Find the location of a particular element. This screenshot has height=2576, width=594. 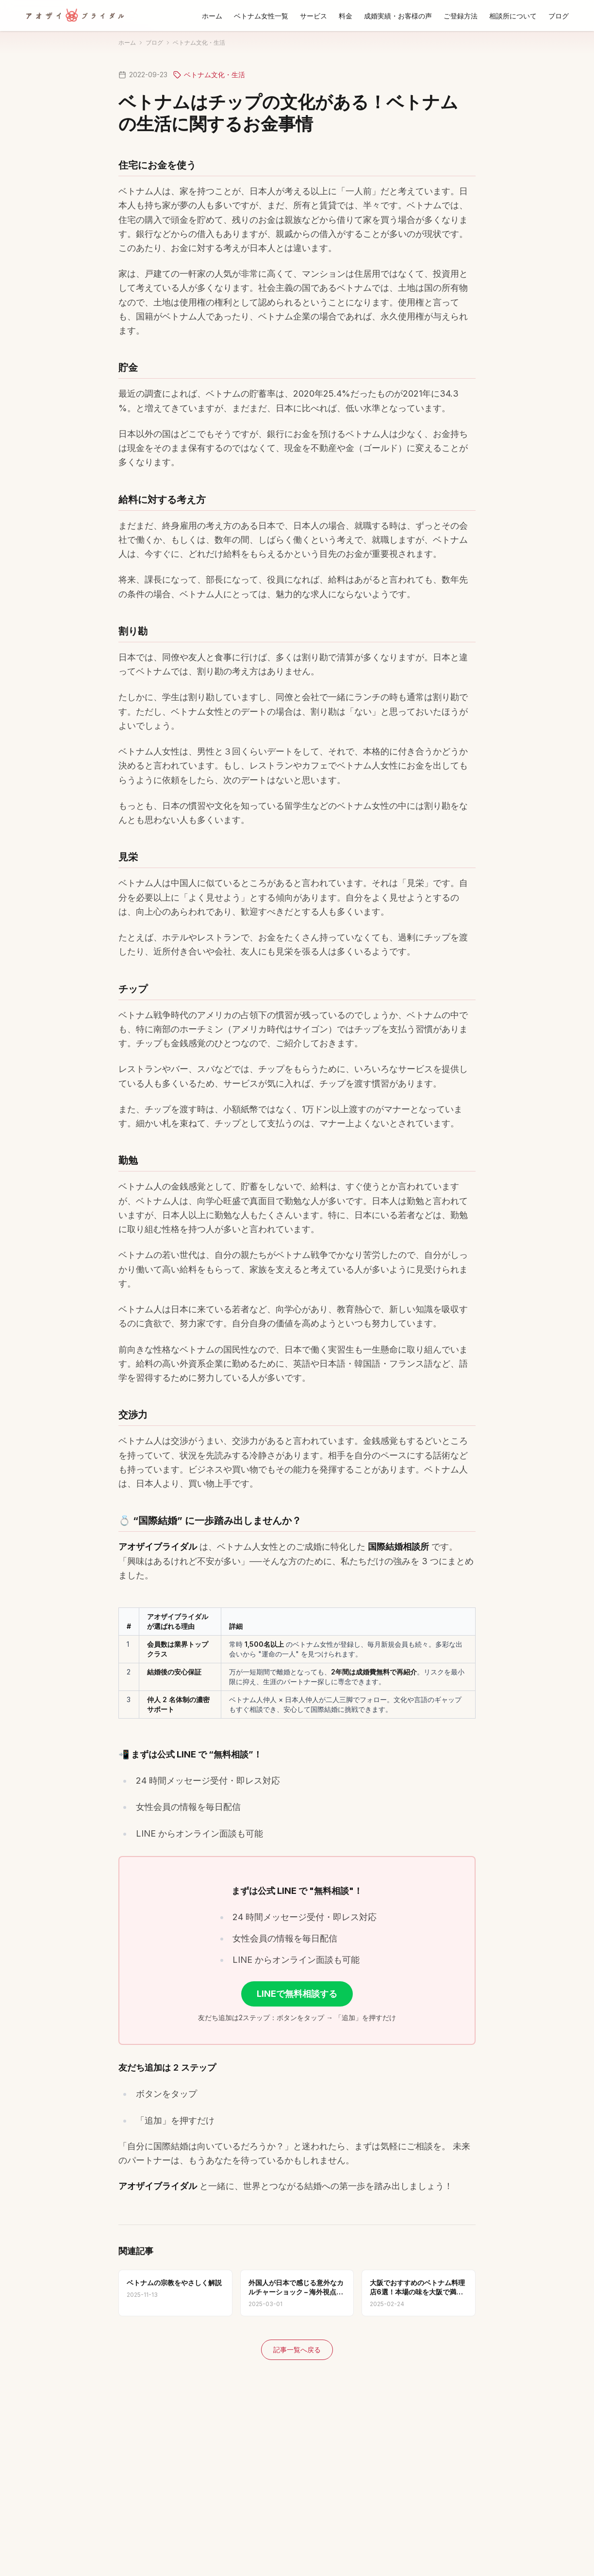

ブログ is located at coordinates (558, 16).